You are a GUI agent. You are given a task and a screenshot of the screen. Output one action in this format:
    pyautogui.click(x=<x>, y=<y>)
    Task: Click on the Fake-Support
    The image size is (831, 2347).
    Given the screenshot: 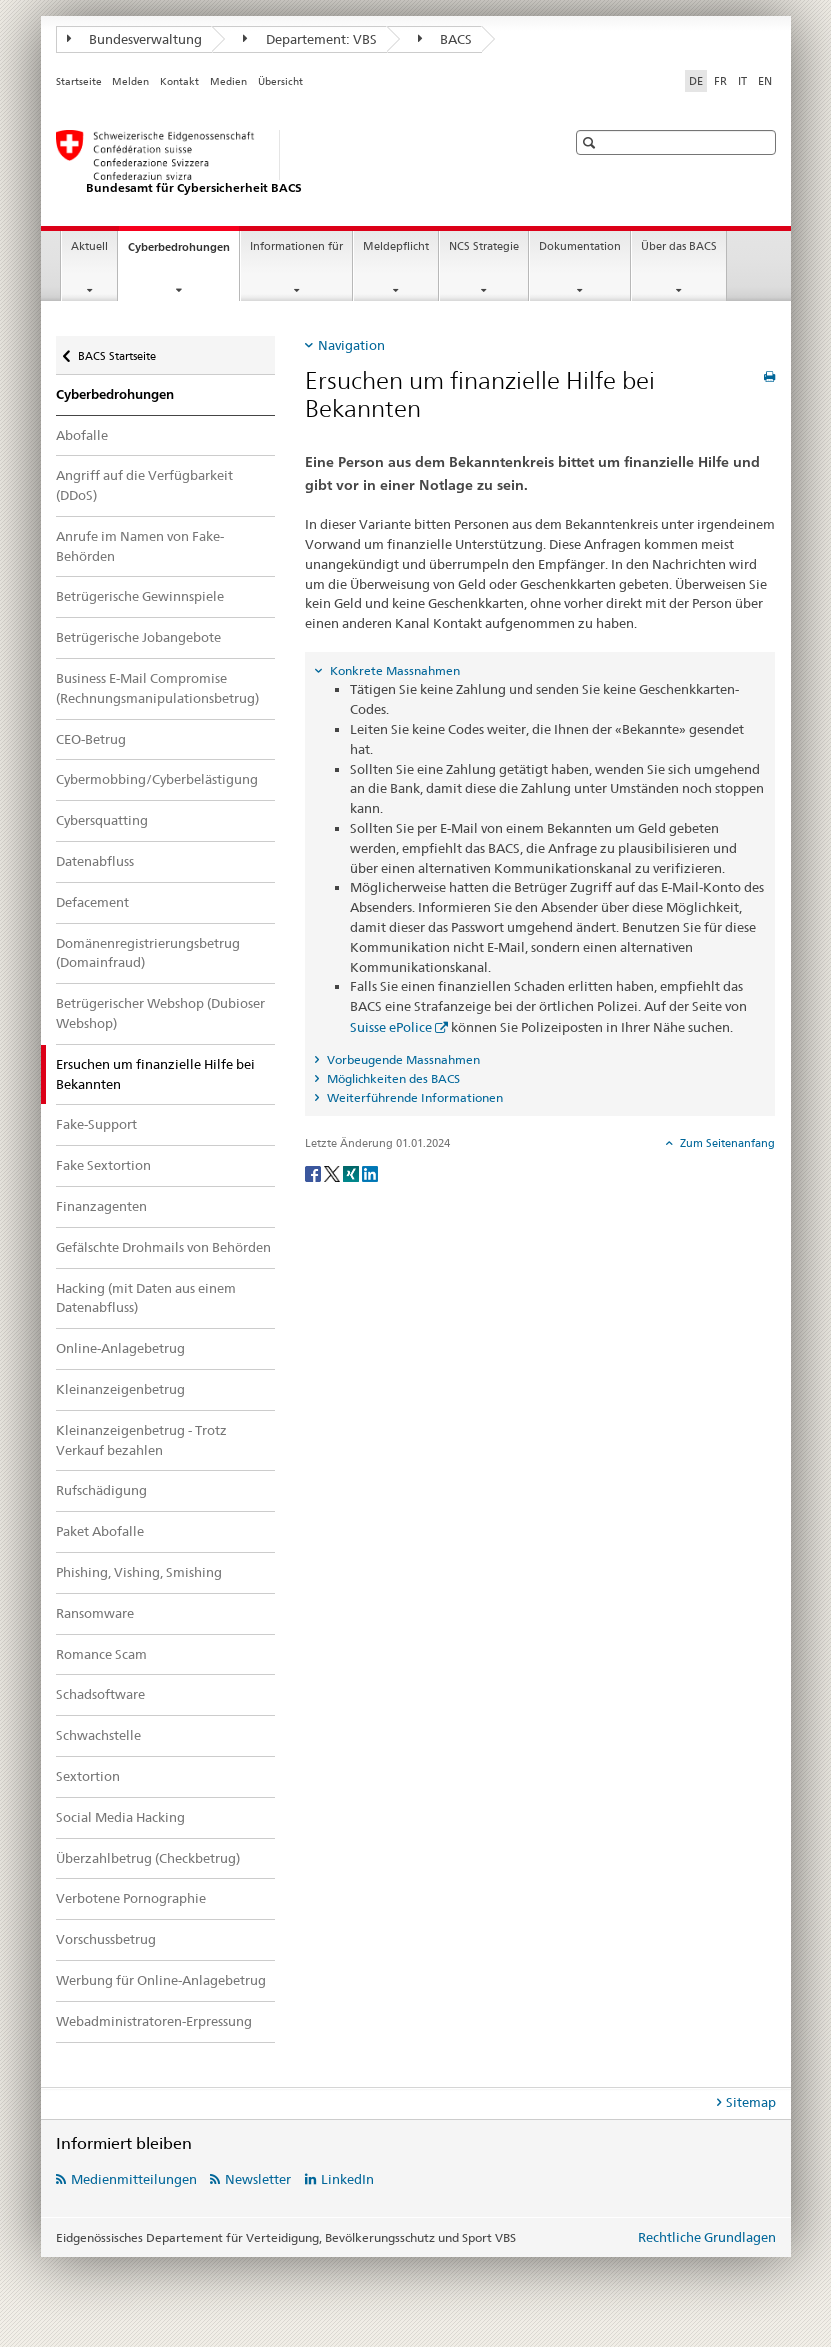 What is the action you would take?
    pyautogui.click(x=96, y=1124)
    